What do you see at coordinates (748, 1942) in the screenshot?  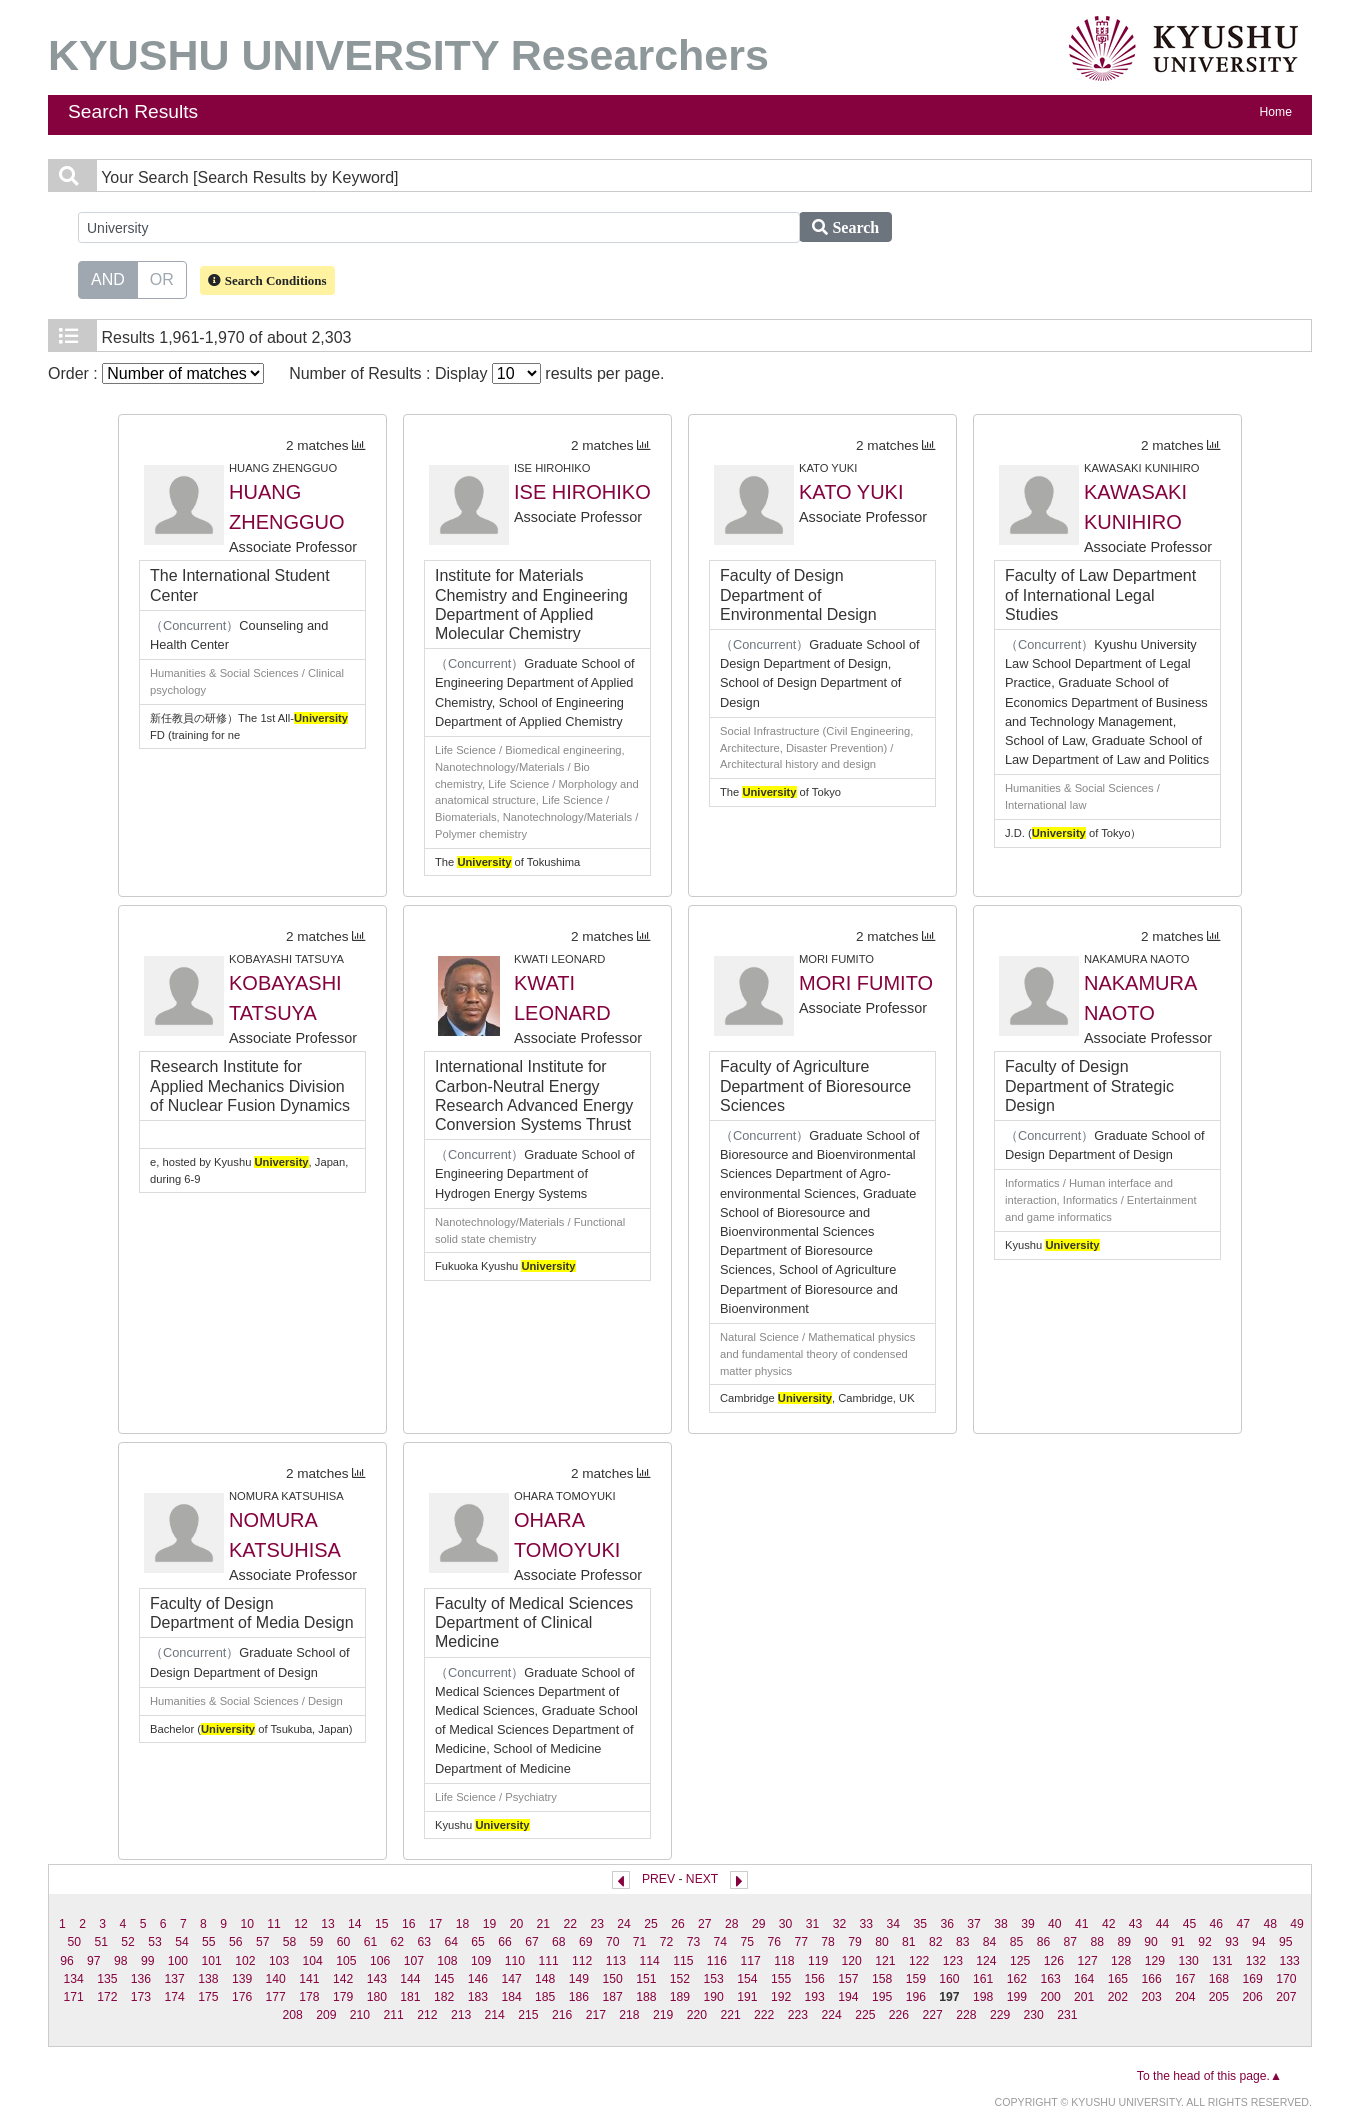 I see `75` at bounding box center [748, 1942].